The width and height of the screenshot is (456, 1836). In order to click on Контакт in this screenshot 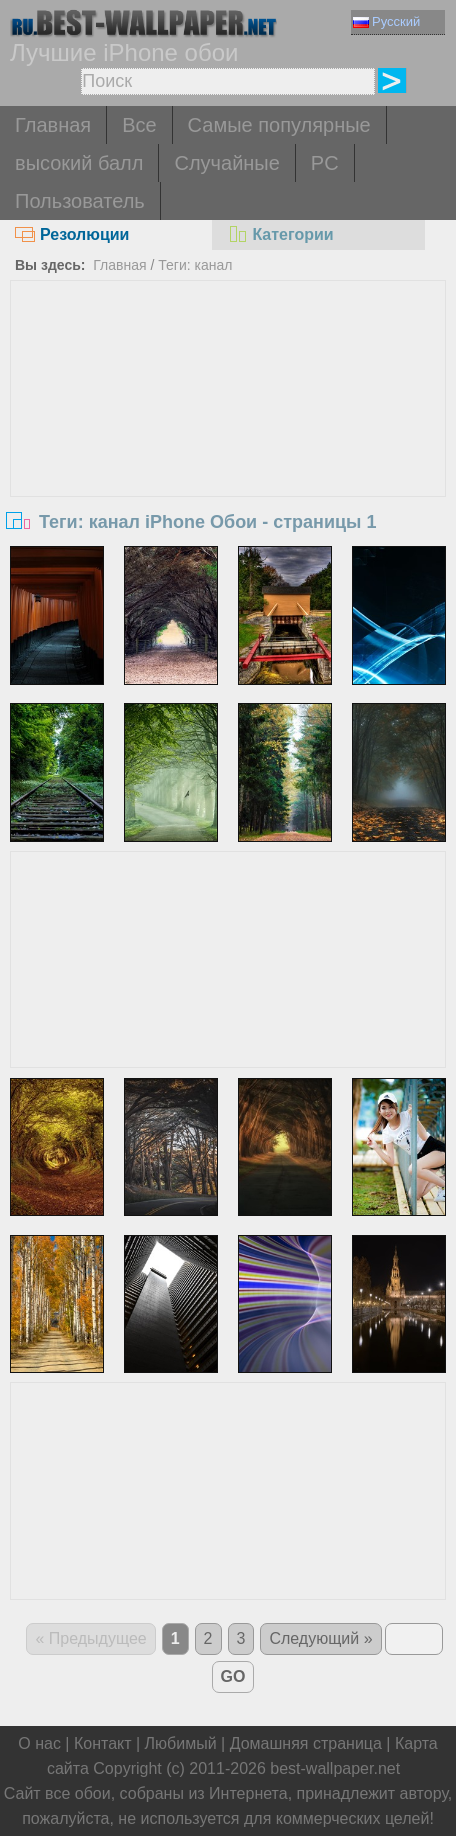, I will do `click(103, 1743)`.